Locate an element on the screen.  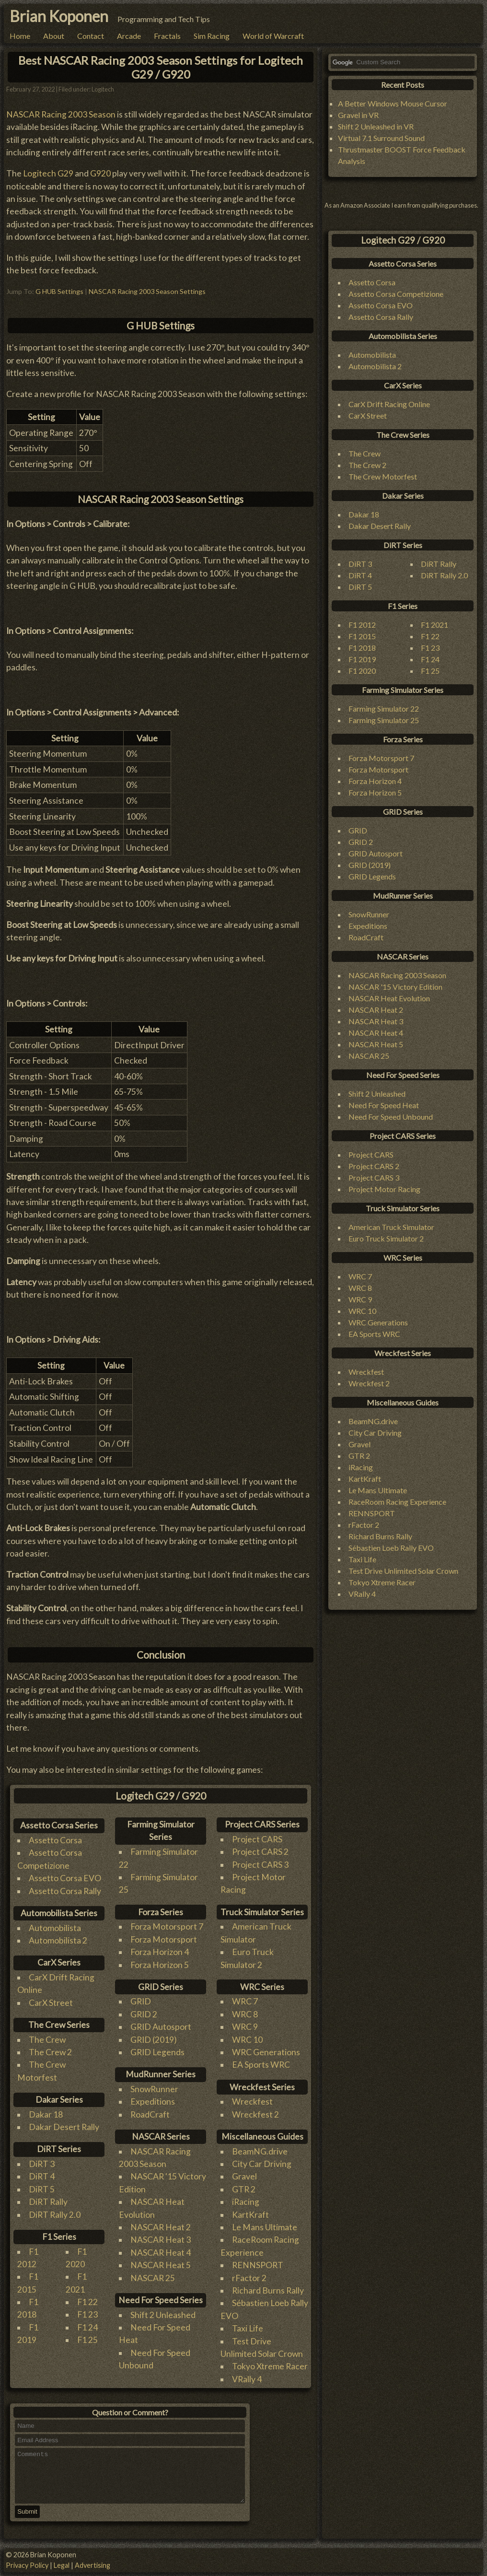
rFactor 2 is located at coordinates (249, 2278).